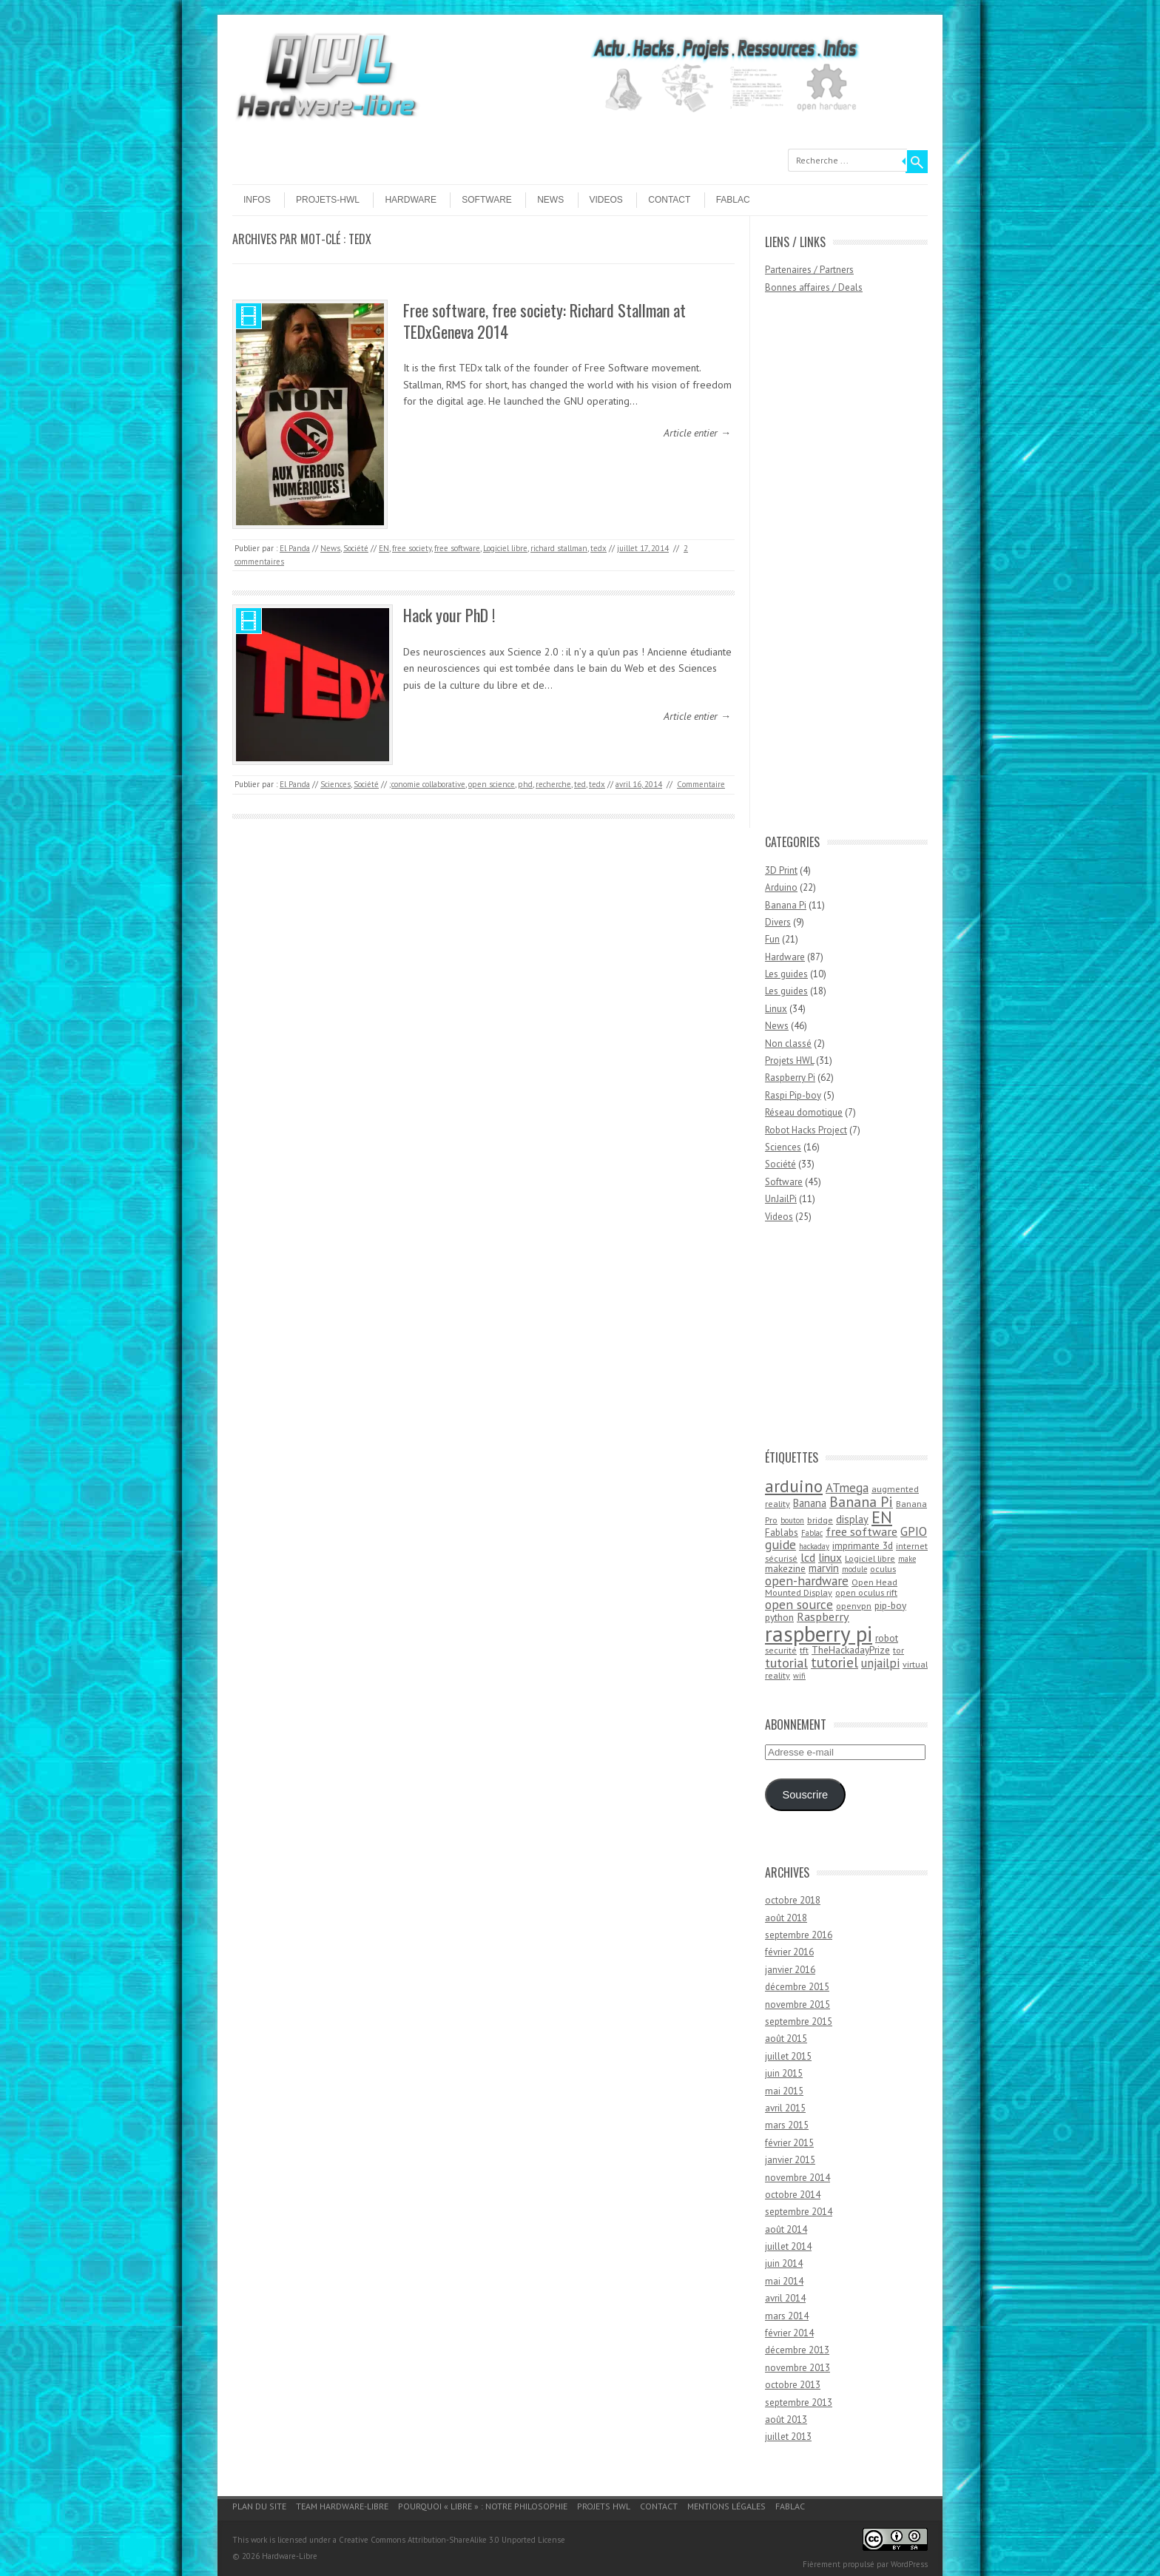  Describe the element at coordinates (798, 1935) in the screenshot. I see `septembre 2016` at that location.